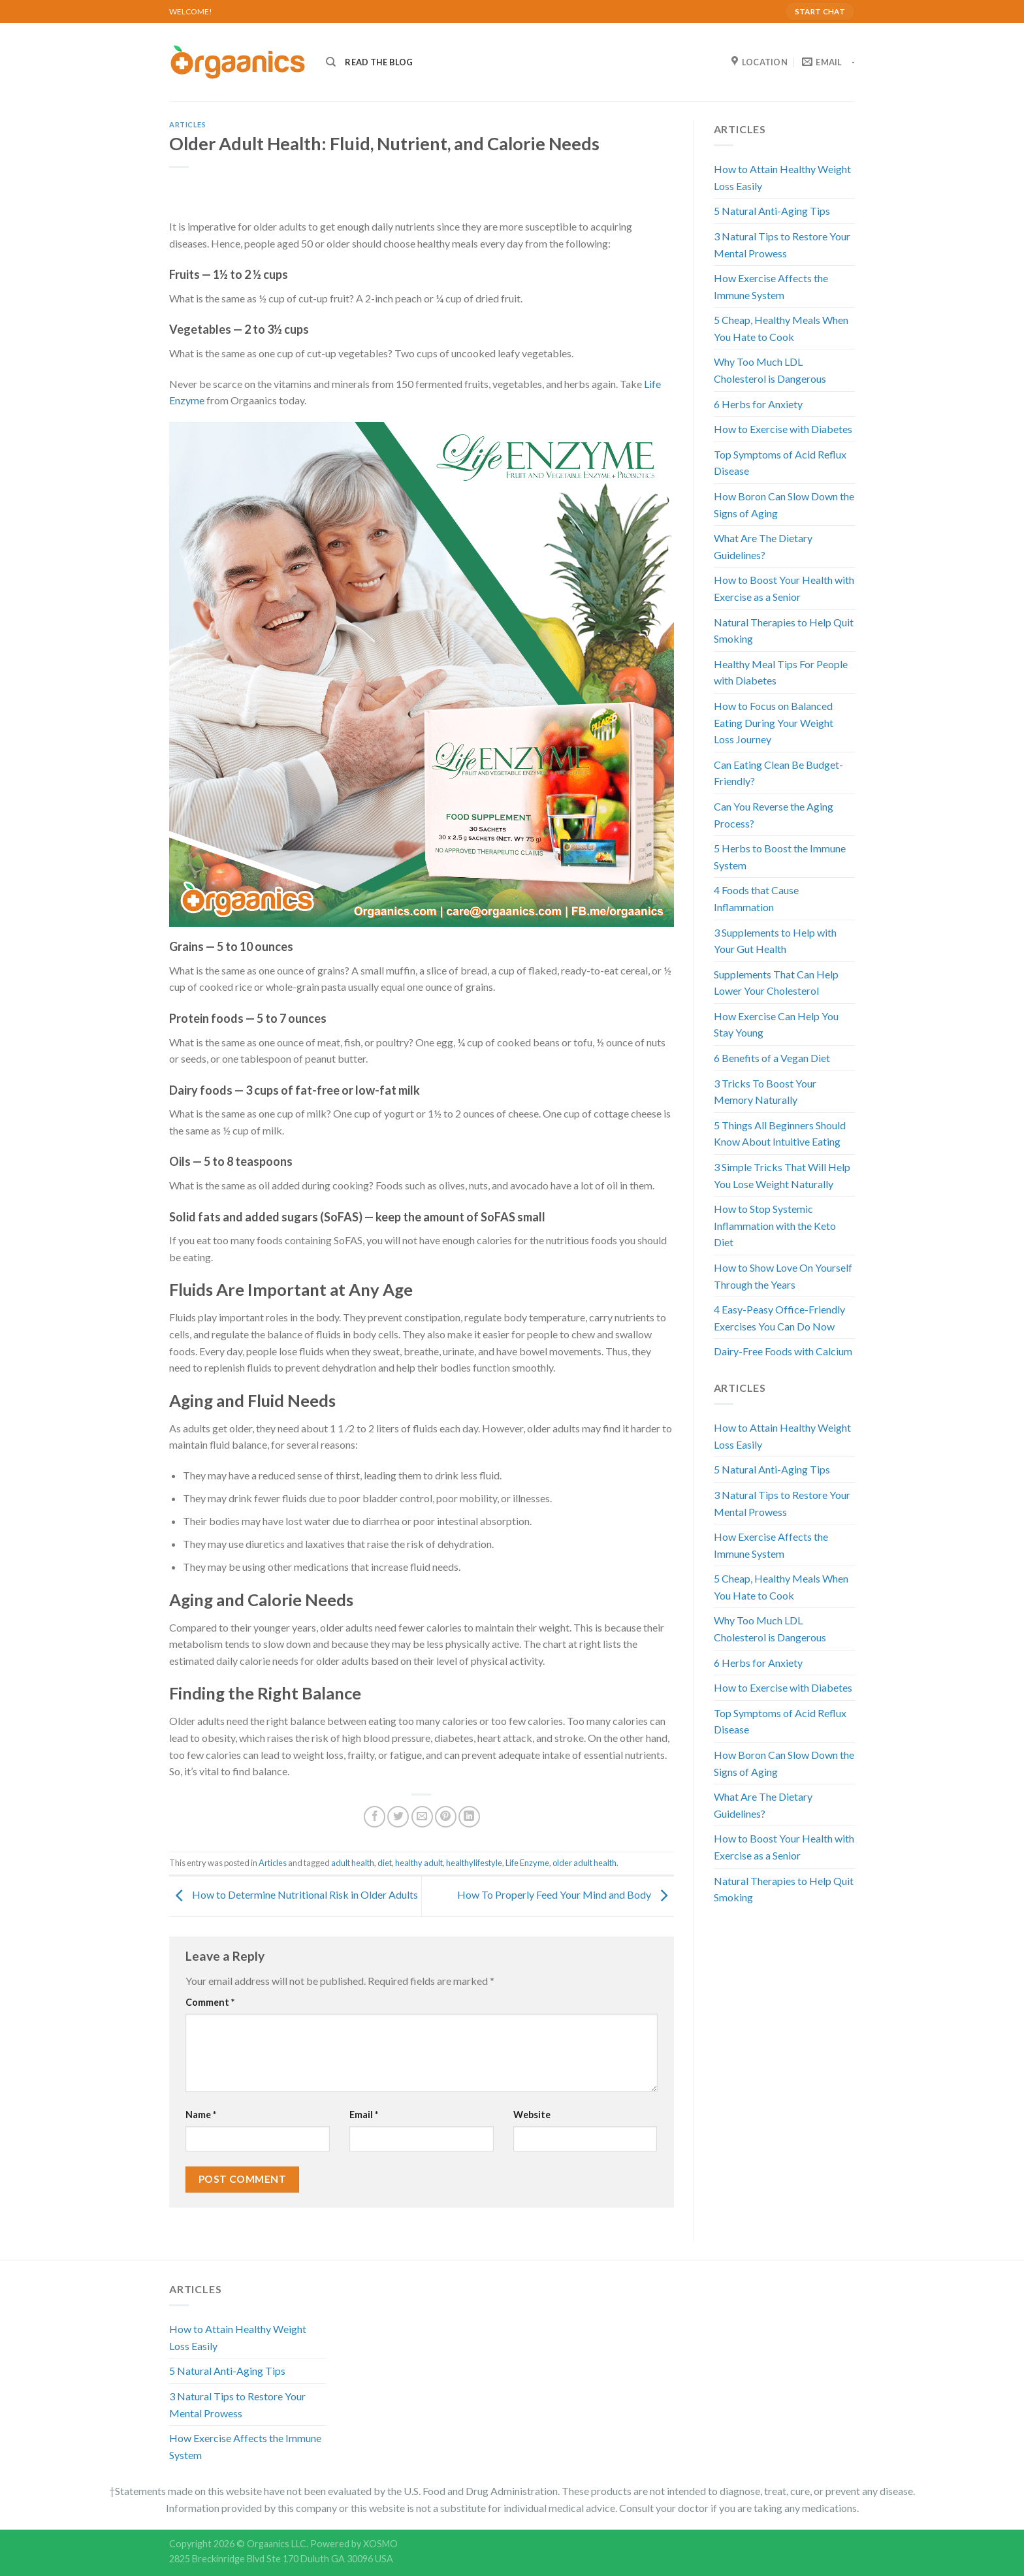 The image size is (1024, 2576). What do you see at coordinates (773, 814) in the screenshot?
I see `Can You Reverse the Aging Process?` at bounding box center [773, 814].